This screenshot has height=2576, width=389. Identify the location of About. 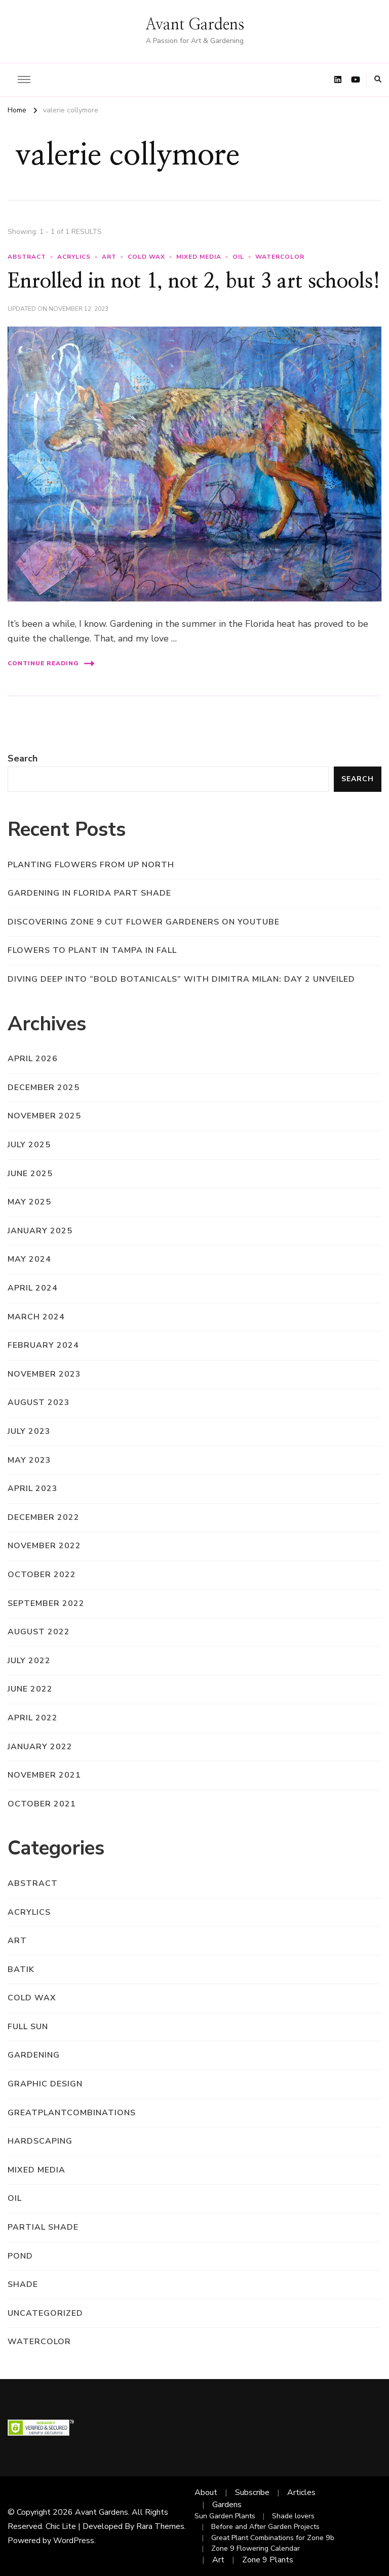
(205, 2492).